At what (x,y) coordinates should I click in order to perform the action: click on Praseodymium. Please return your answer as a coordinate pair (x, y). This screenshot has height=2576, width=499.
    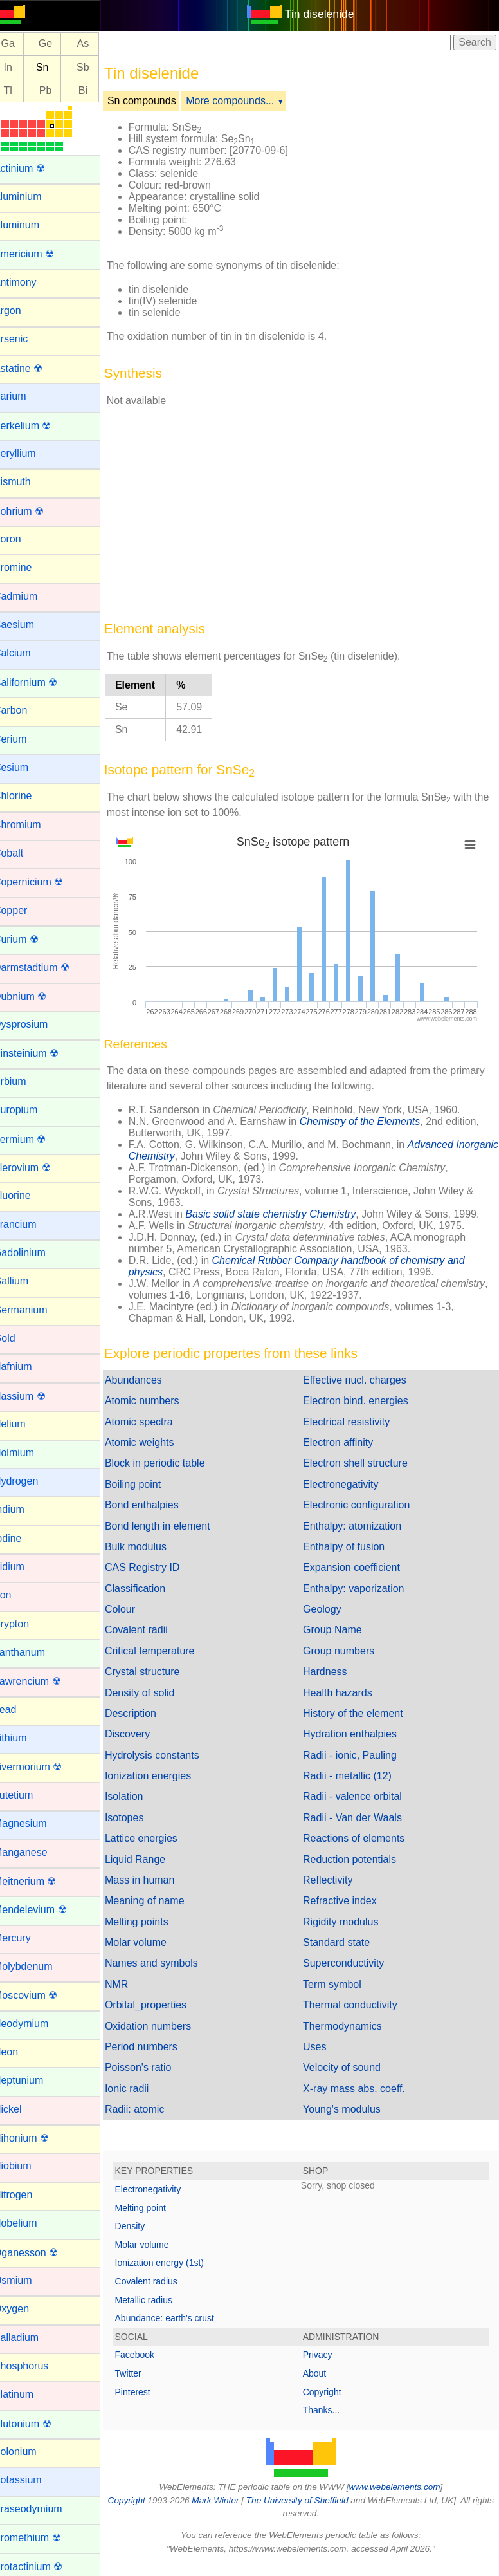
    Looking at the image, I should click on (43, 2508).